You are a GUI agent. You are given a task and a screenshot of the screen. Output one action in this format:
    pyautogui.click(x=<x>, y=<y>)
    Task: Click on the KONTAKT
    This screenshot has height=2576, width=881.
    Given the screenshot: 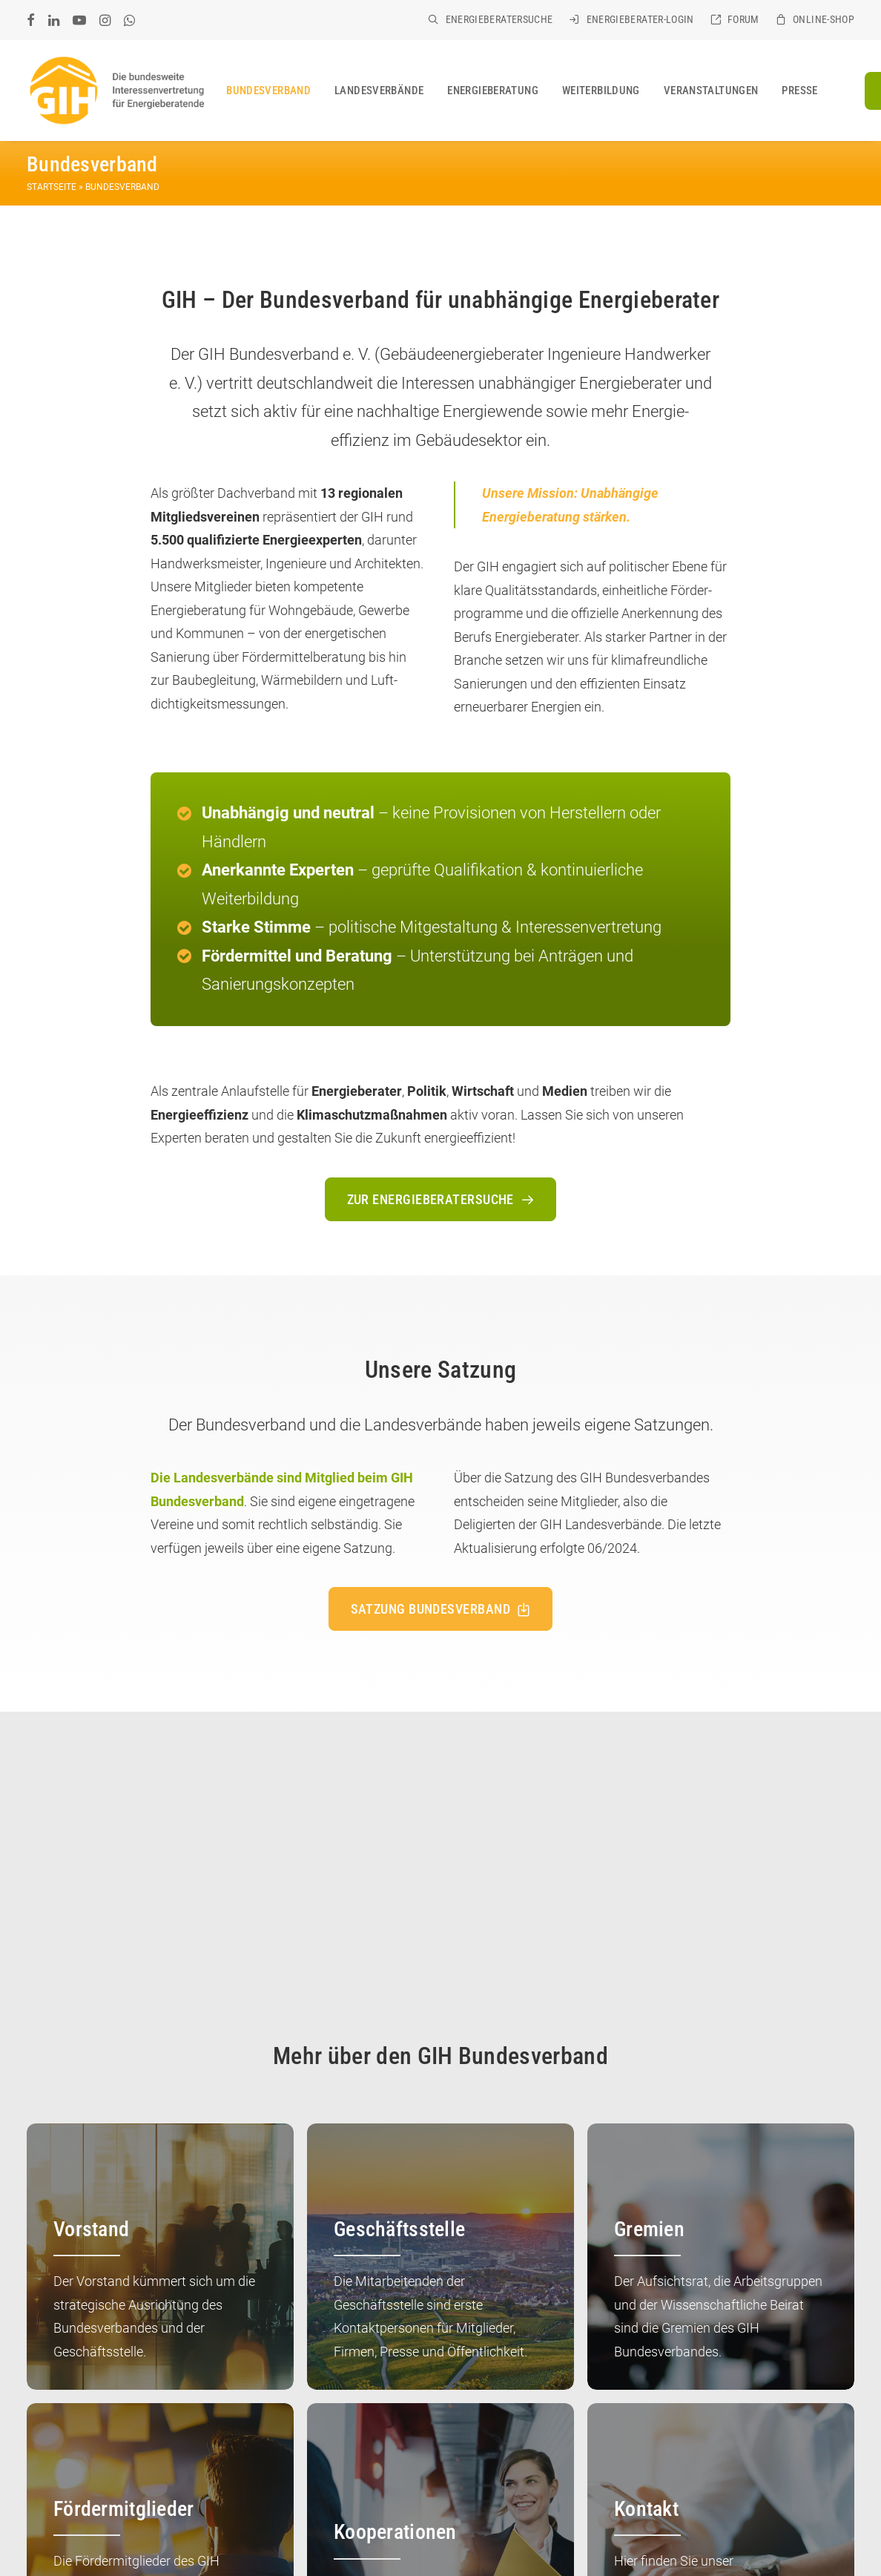 What is the action you would take?
    pyautogui.click(x=199, y=2528)
    